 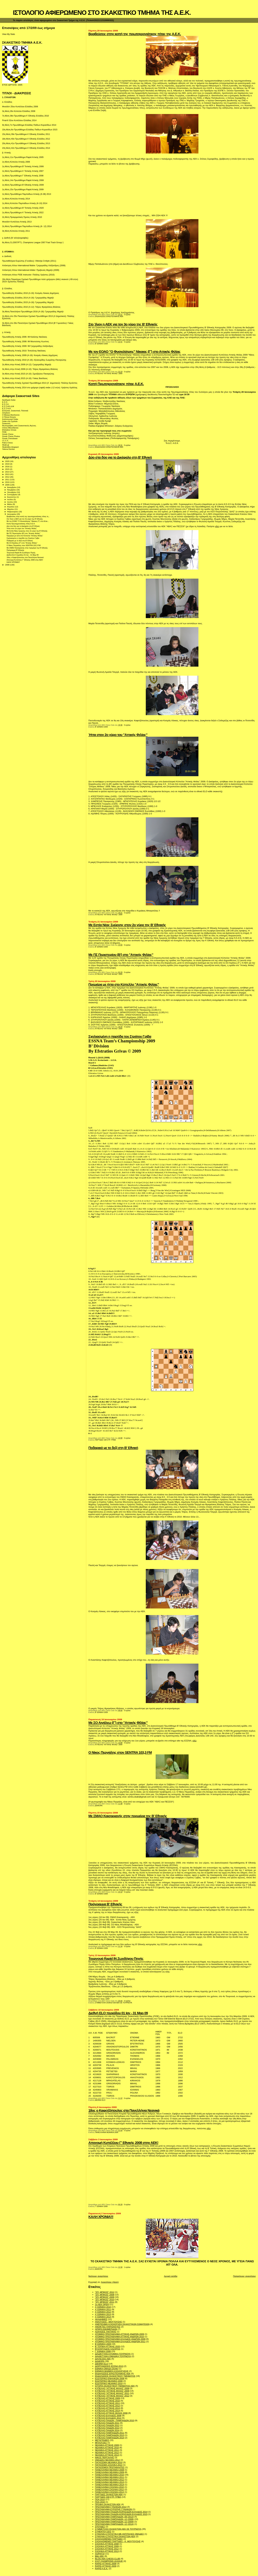 I want to click on Ε.Σ.Σ.Κ, so click(x=5, y=404).